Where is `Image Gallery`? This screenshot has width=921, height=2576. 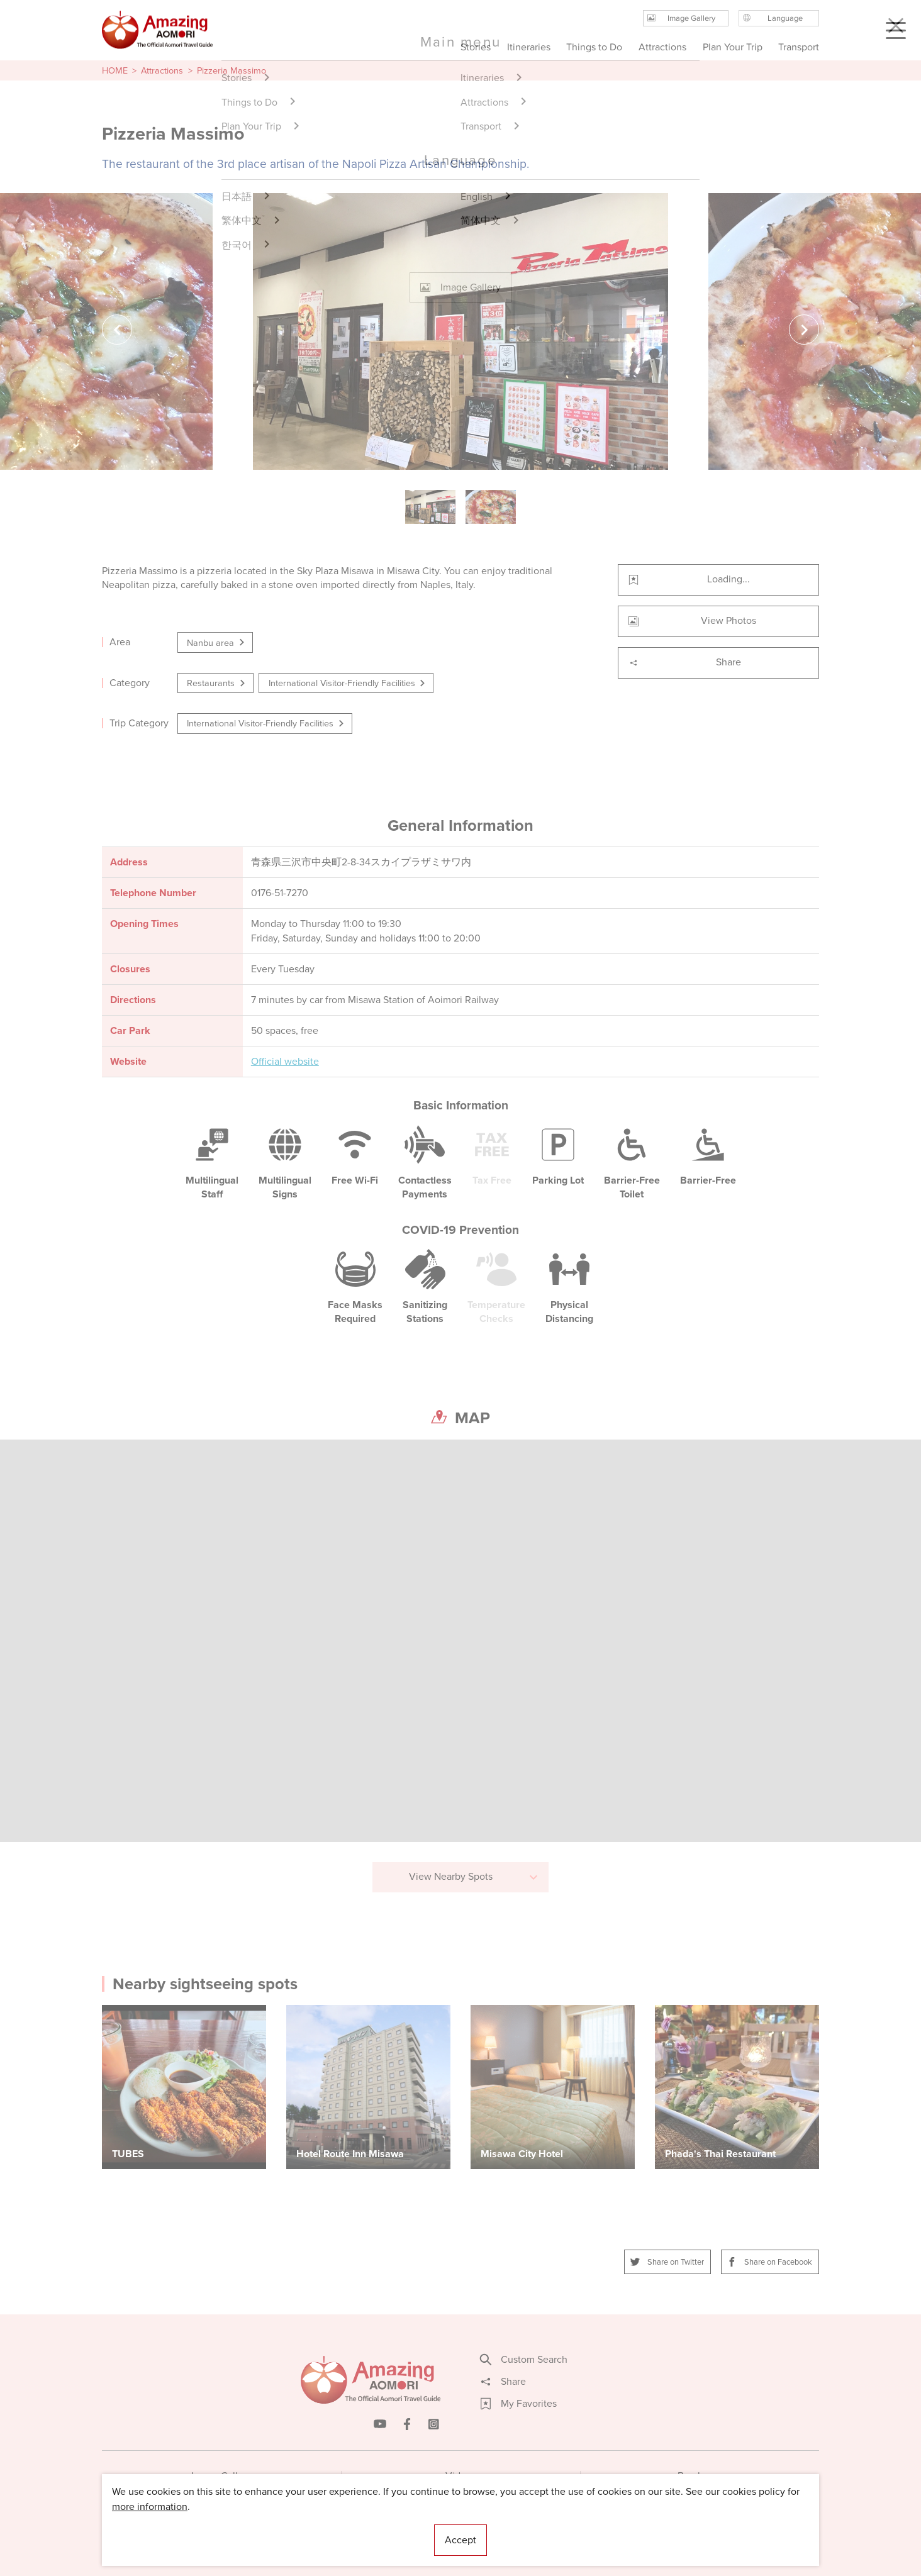 Image Gallery is located at coordinates (221, 2475).